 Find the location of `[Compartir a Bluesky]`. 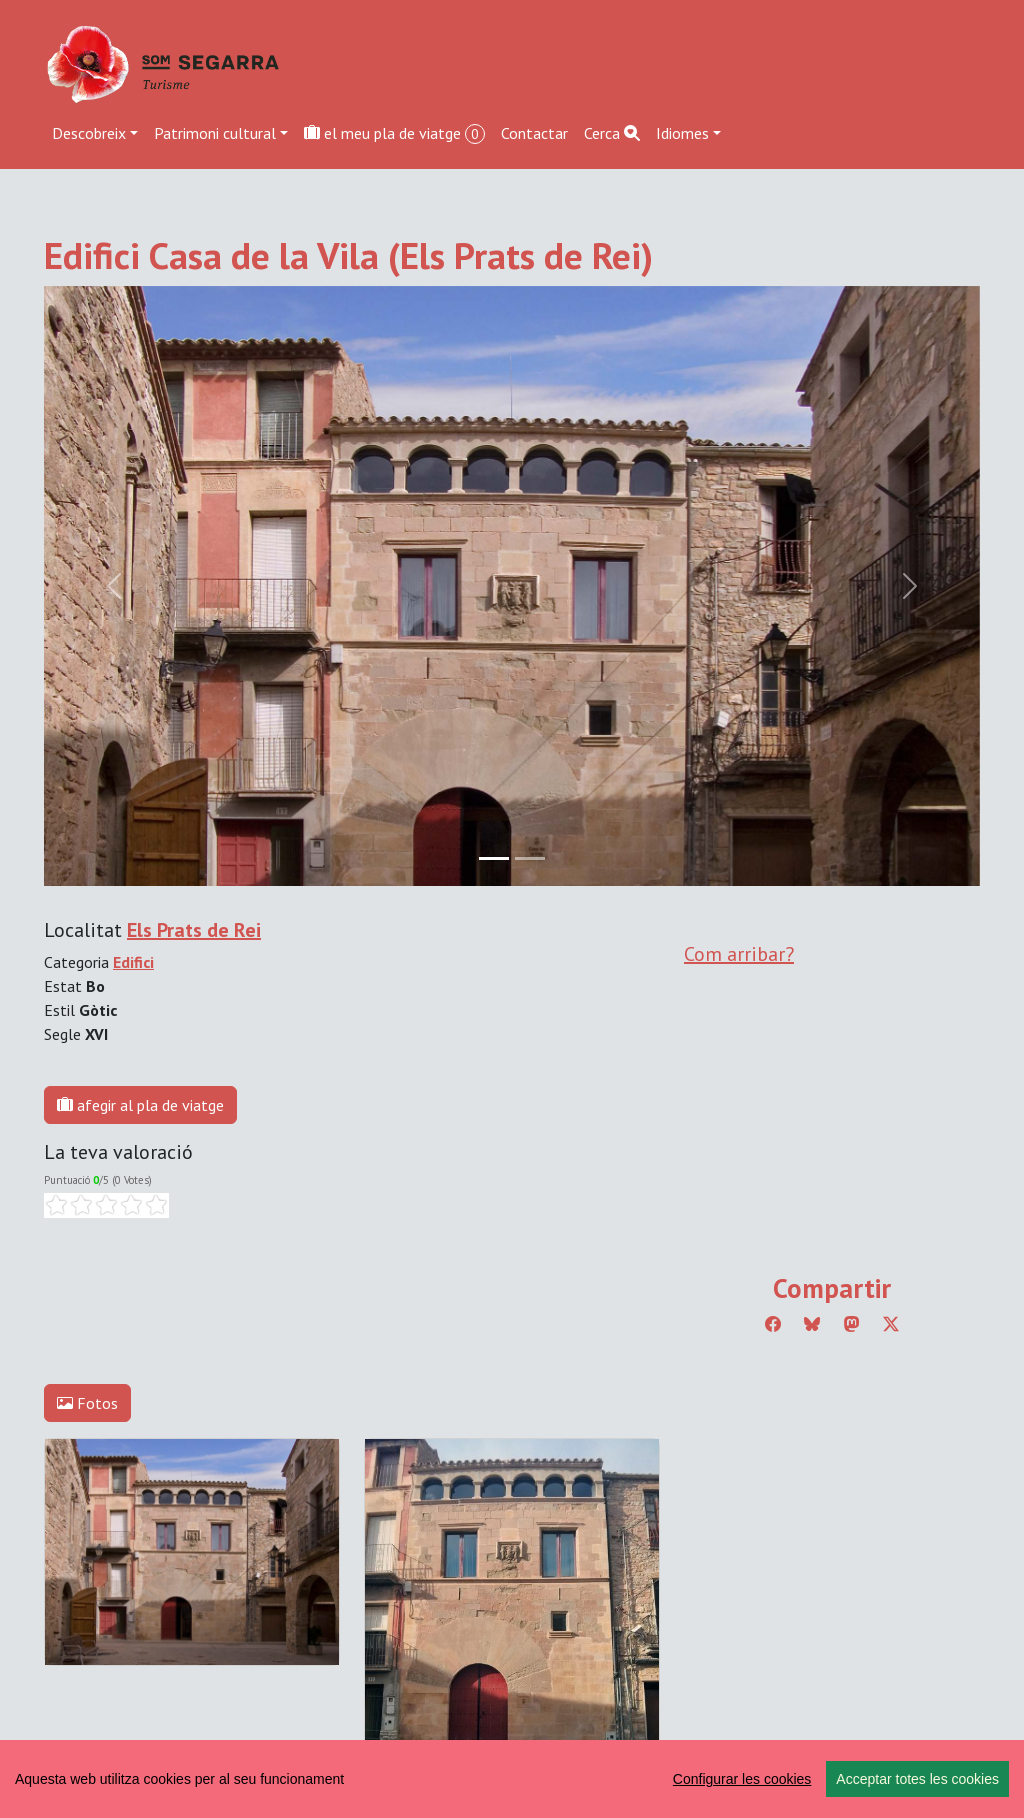

[Compartir a Bluesky] is located at coordinates (812, 1324).